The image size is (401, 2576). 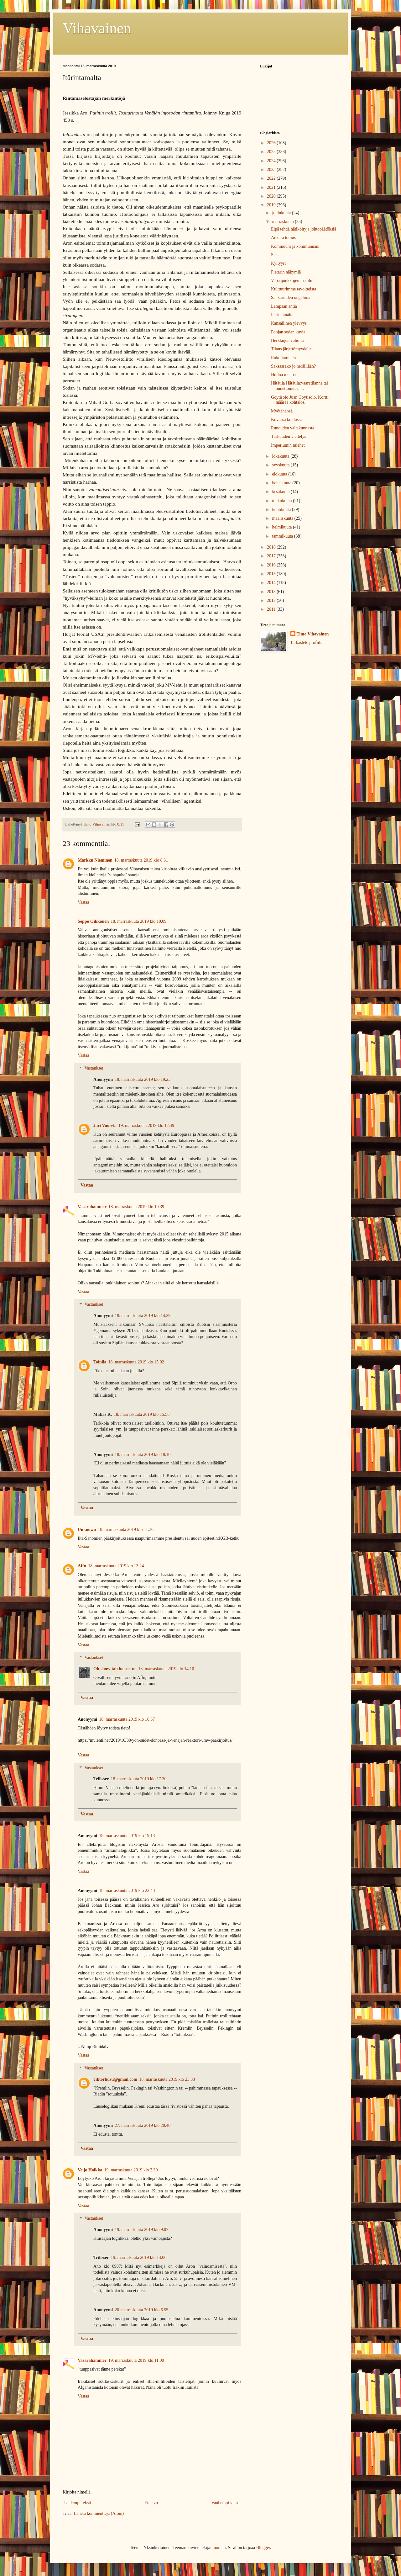 I want to click on 2025, so click(x=272, y=151).